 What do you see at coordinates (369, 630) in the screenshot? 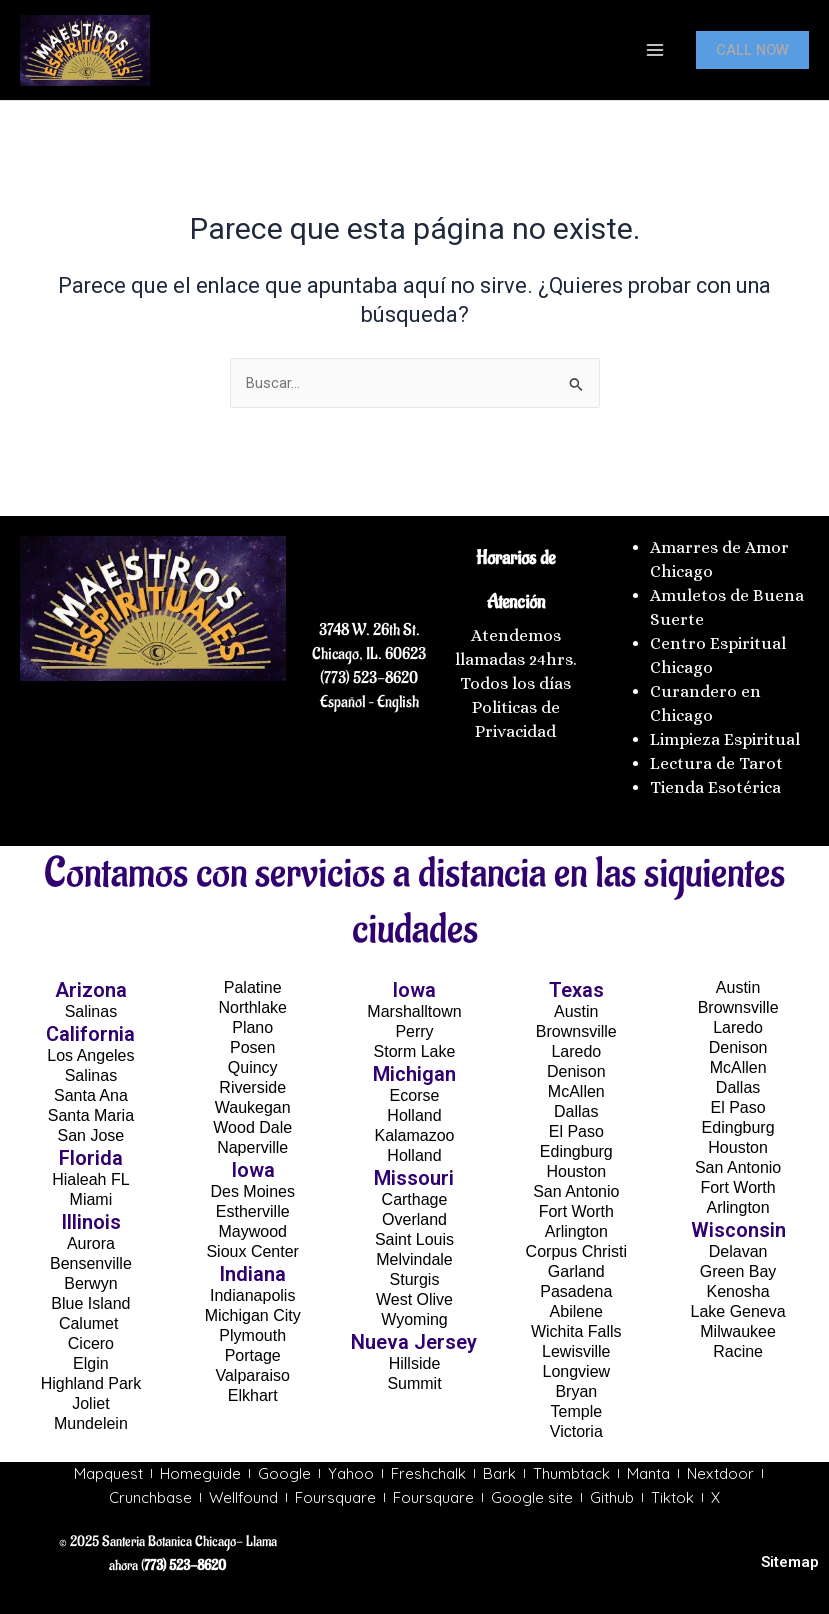
I see `3748 W. 26th St.` at bounding box center [369, 630].